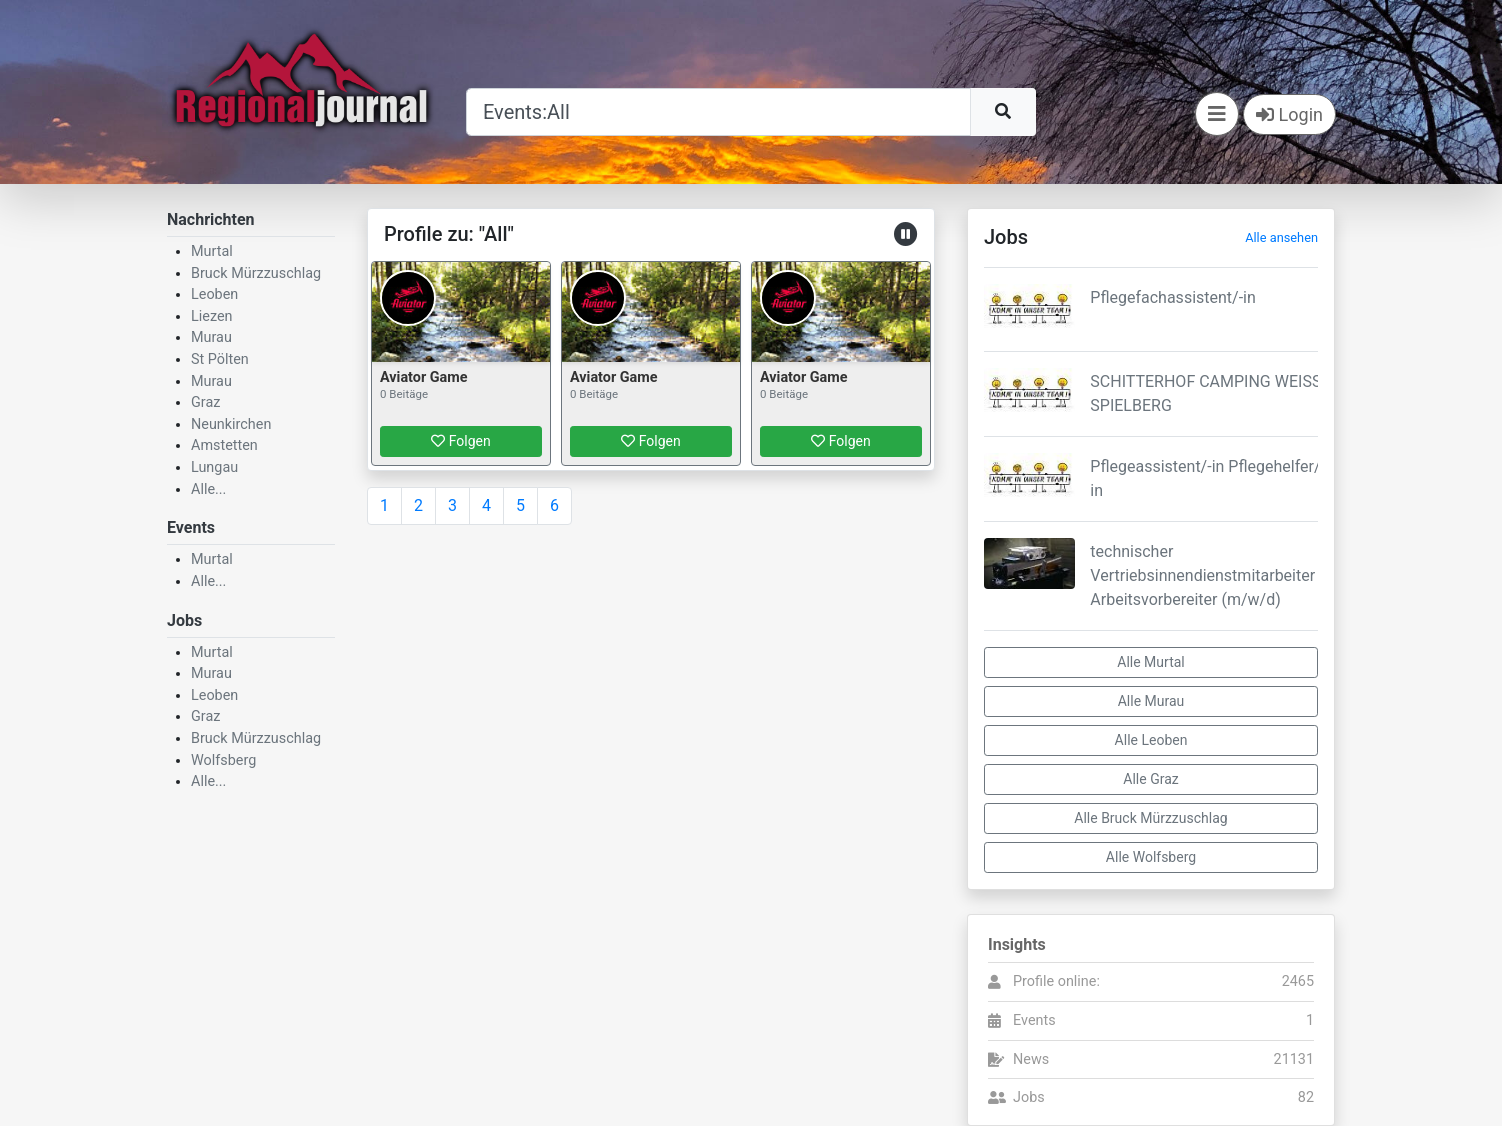 The height and width of the screenshot is (1126, 1502). I want to click on Alle Leoben, so click(1151, 740).